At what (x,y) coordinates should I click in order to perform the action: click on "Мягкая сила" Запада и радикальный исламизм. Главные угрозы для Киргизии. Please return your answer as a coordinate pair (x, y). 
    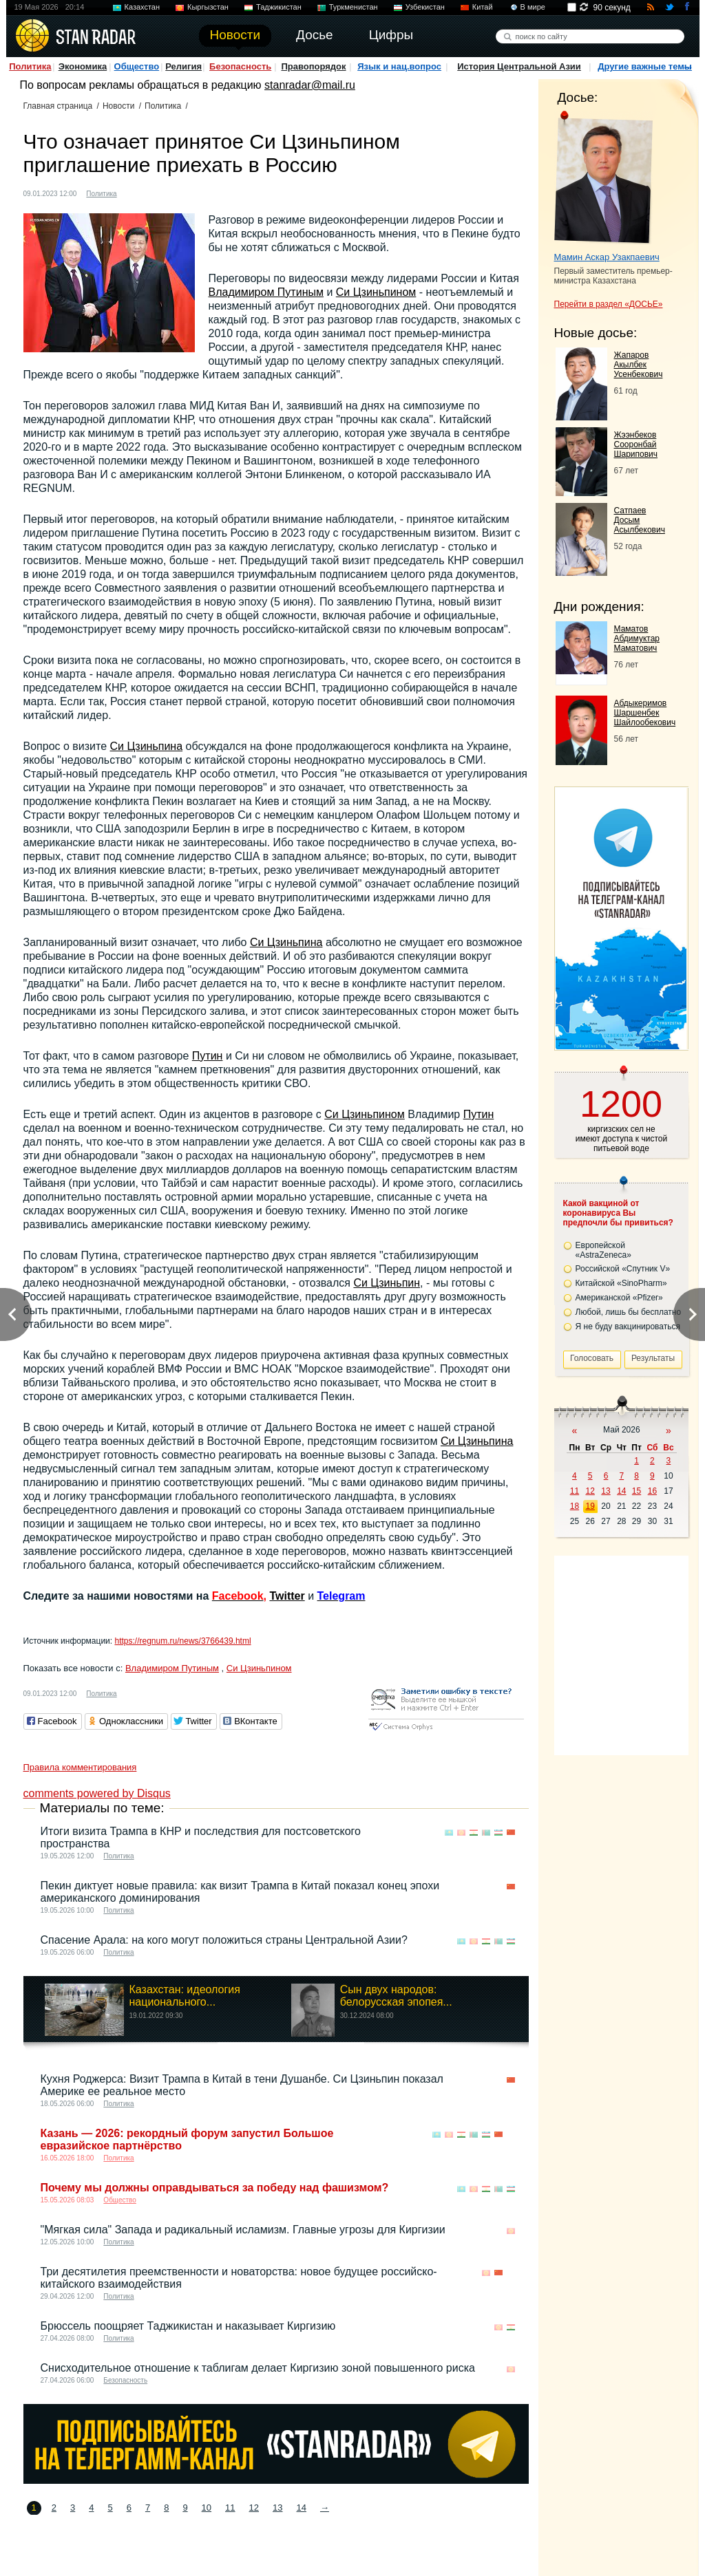
    Looking at the image, I should click on (243, 2229).